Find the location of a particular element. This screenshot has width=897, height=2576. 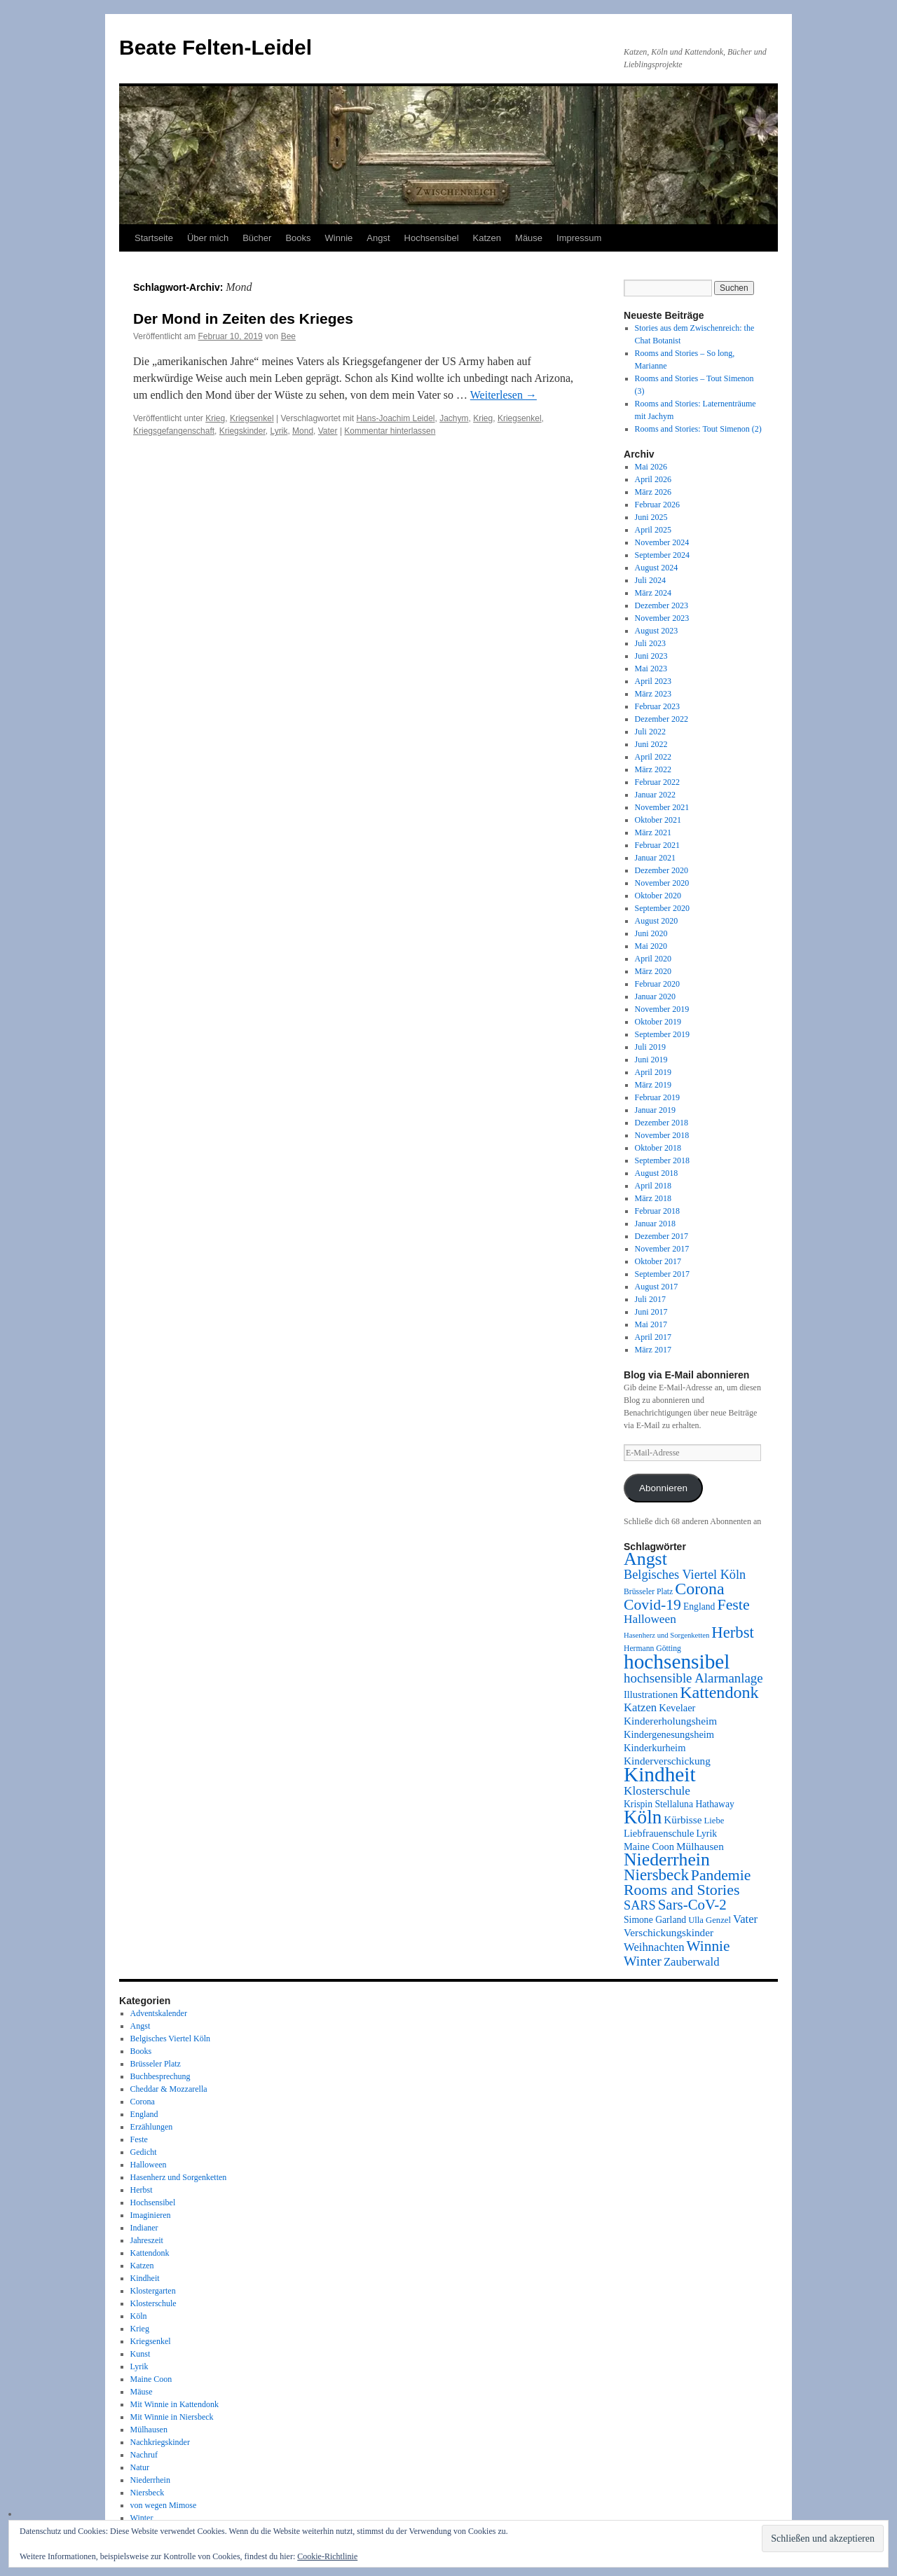

Dezember 2020 is located at coordinates (661, 870).